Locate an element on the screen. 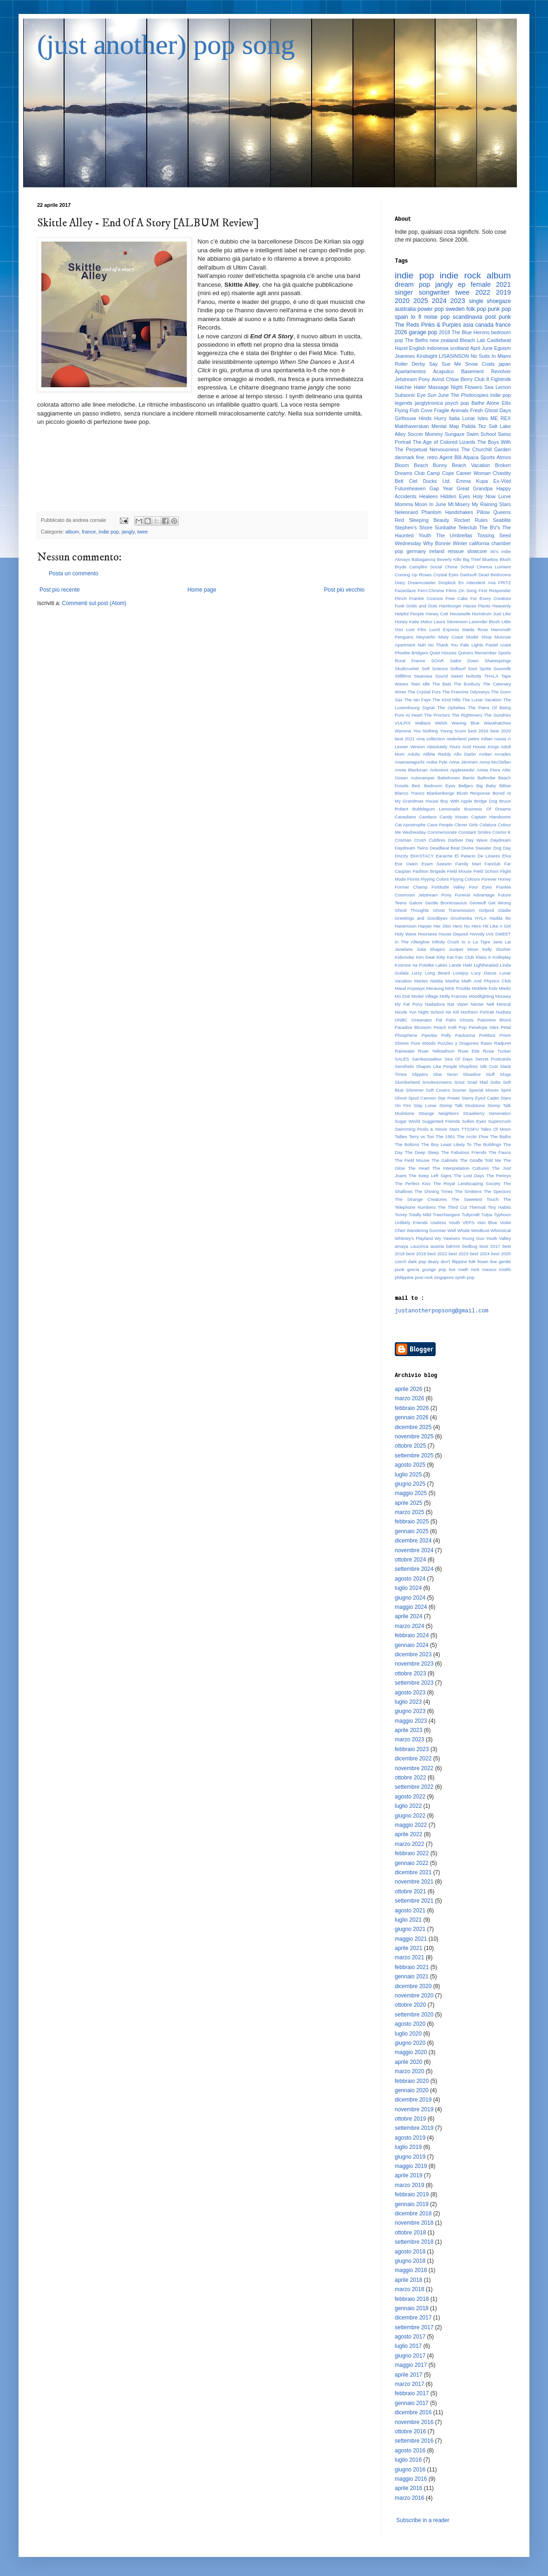 Image resolution: width=548 pixels, height=2576 pixels. The Blue Herons is located at coordinates (470, 332).